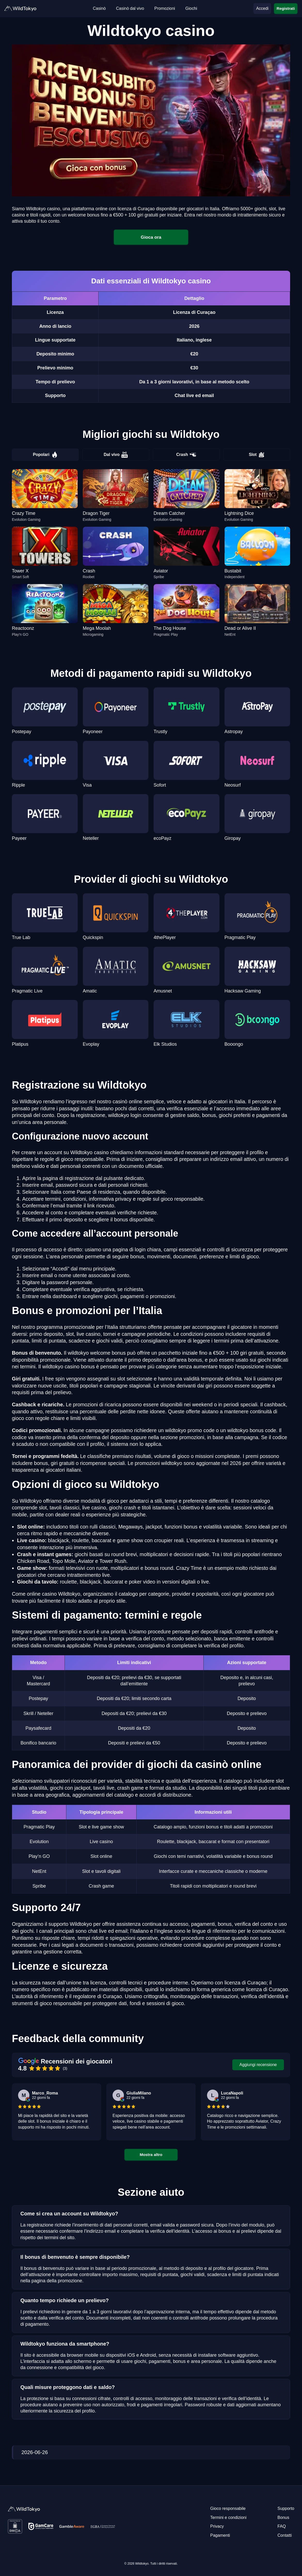 The image size is (302, 2576). What do you see at coordinates (285, 2508) in the screenshot?
I see `Supporto` at bounding box center [285, 2508].